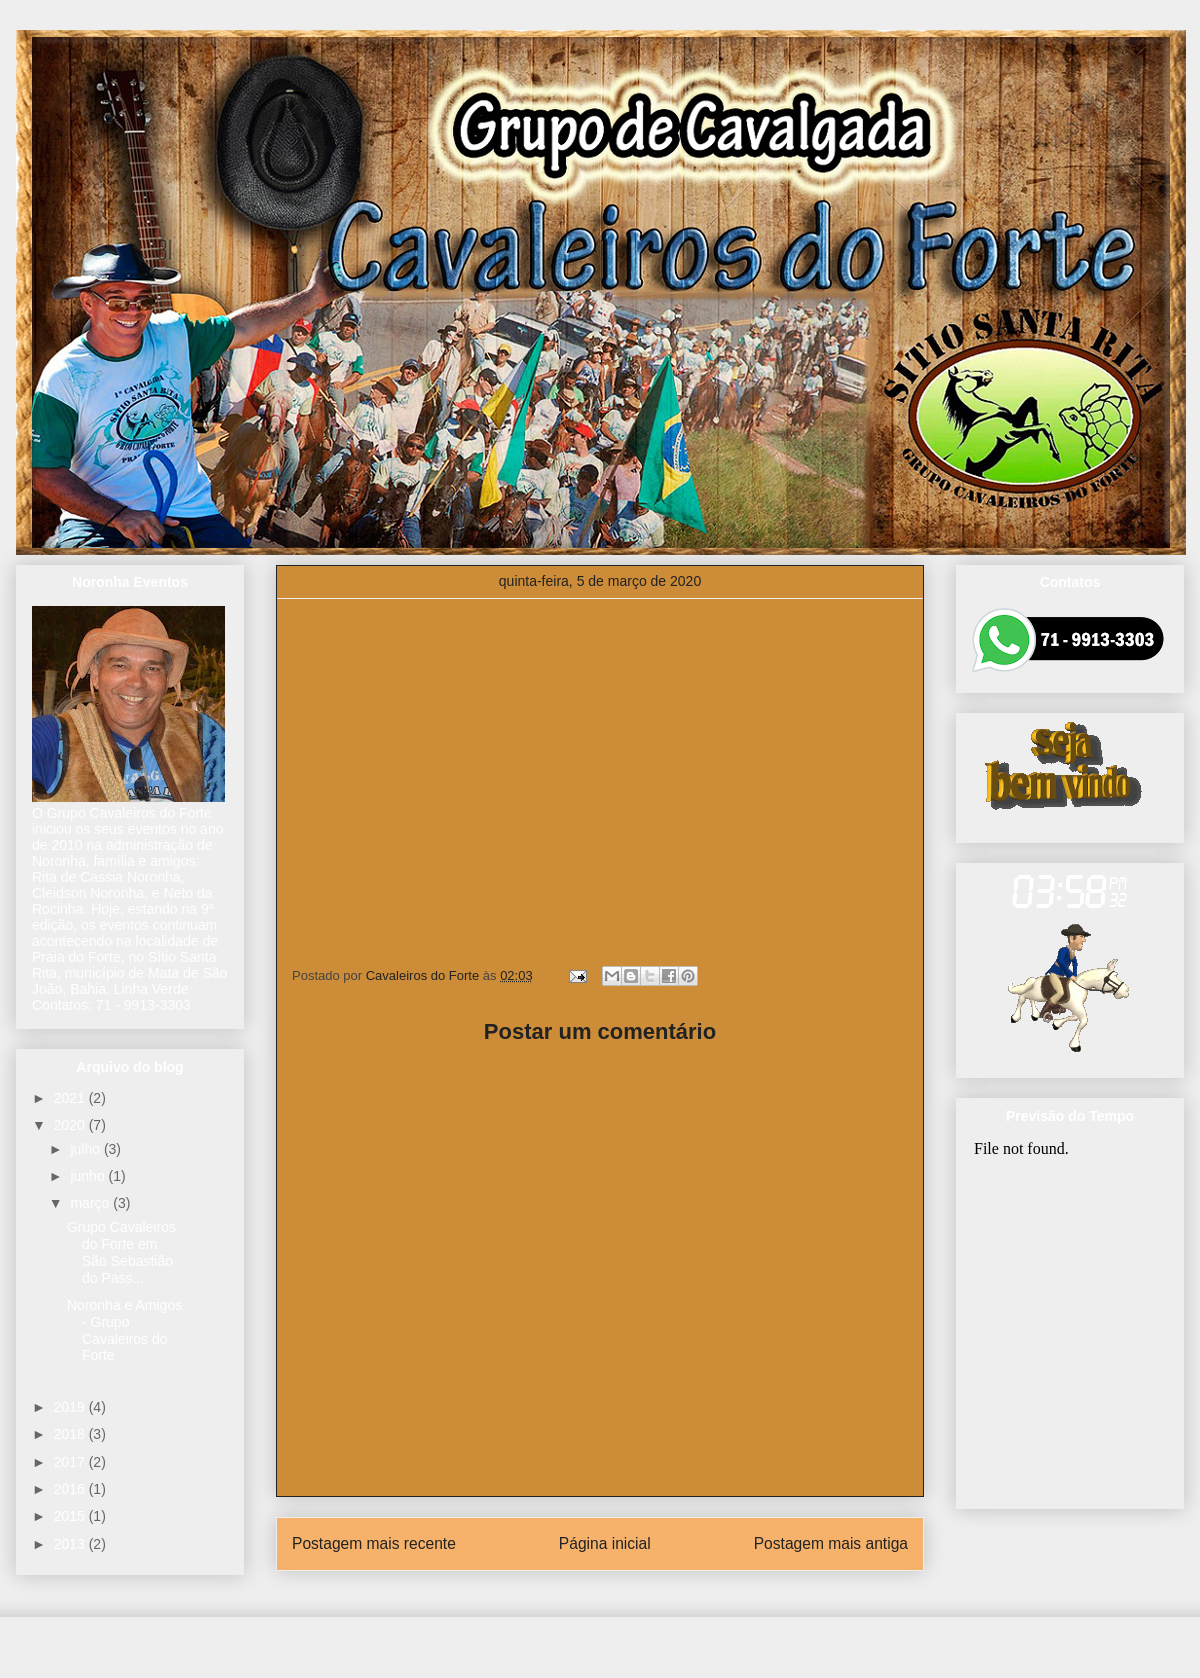  What do you see at coordinates (374, 1543) in the screenshot?
I see `Postagem mais recente` at bounding box center [374, 1543].